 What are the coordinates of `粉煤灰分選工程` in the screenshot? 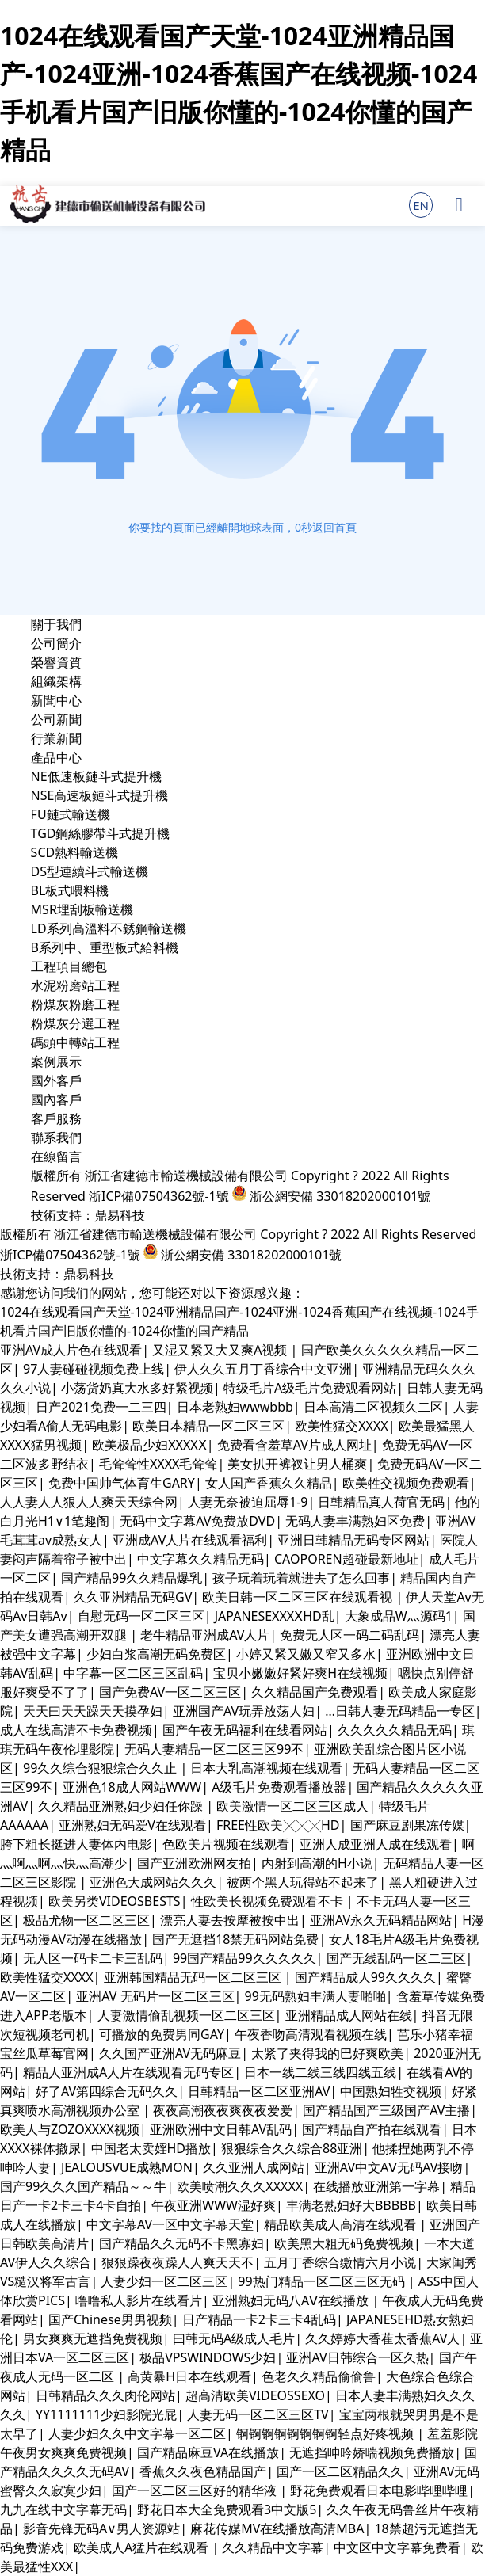 It's located at (75, 1023).